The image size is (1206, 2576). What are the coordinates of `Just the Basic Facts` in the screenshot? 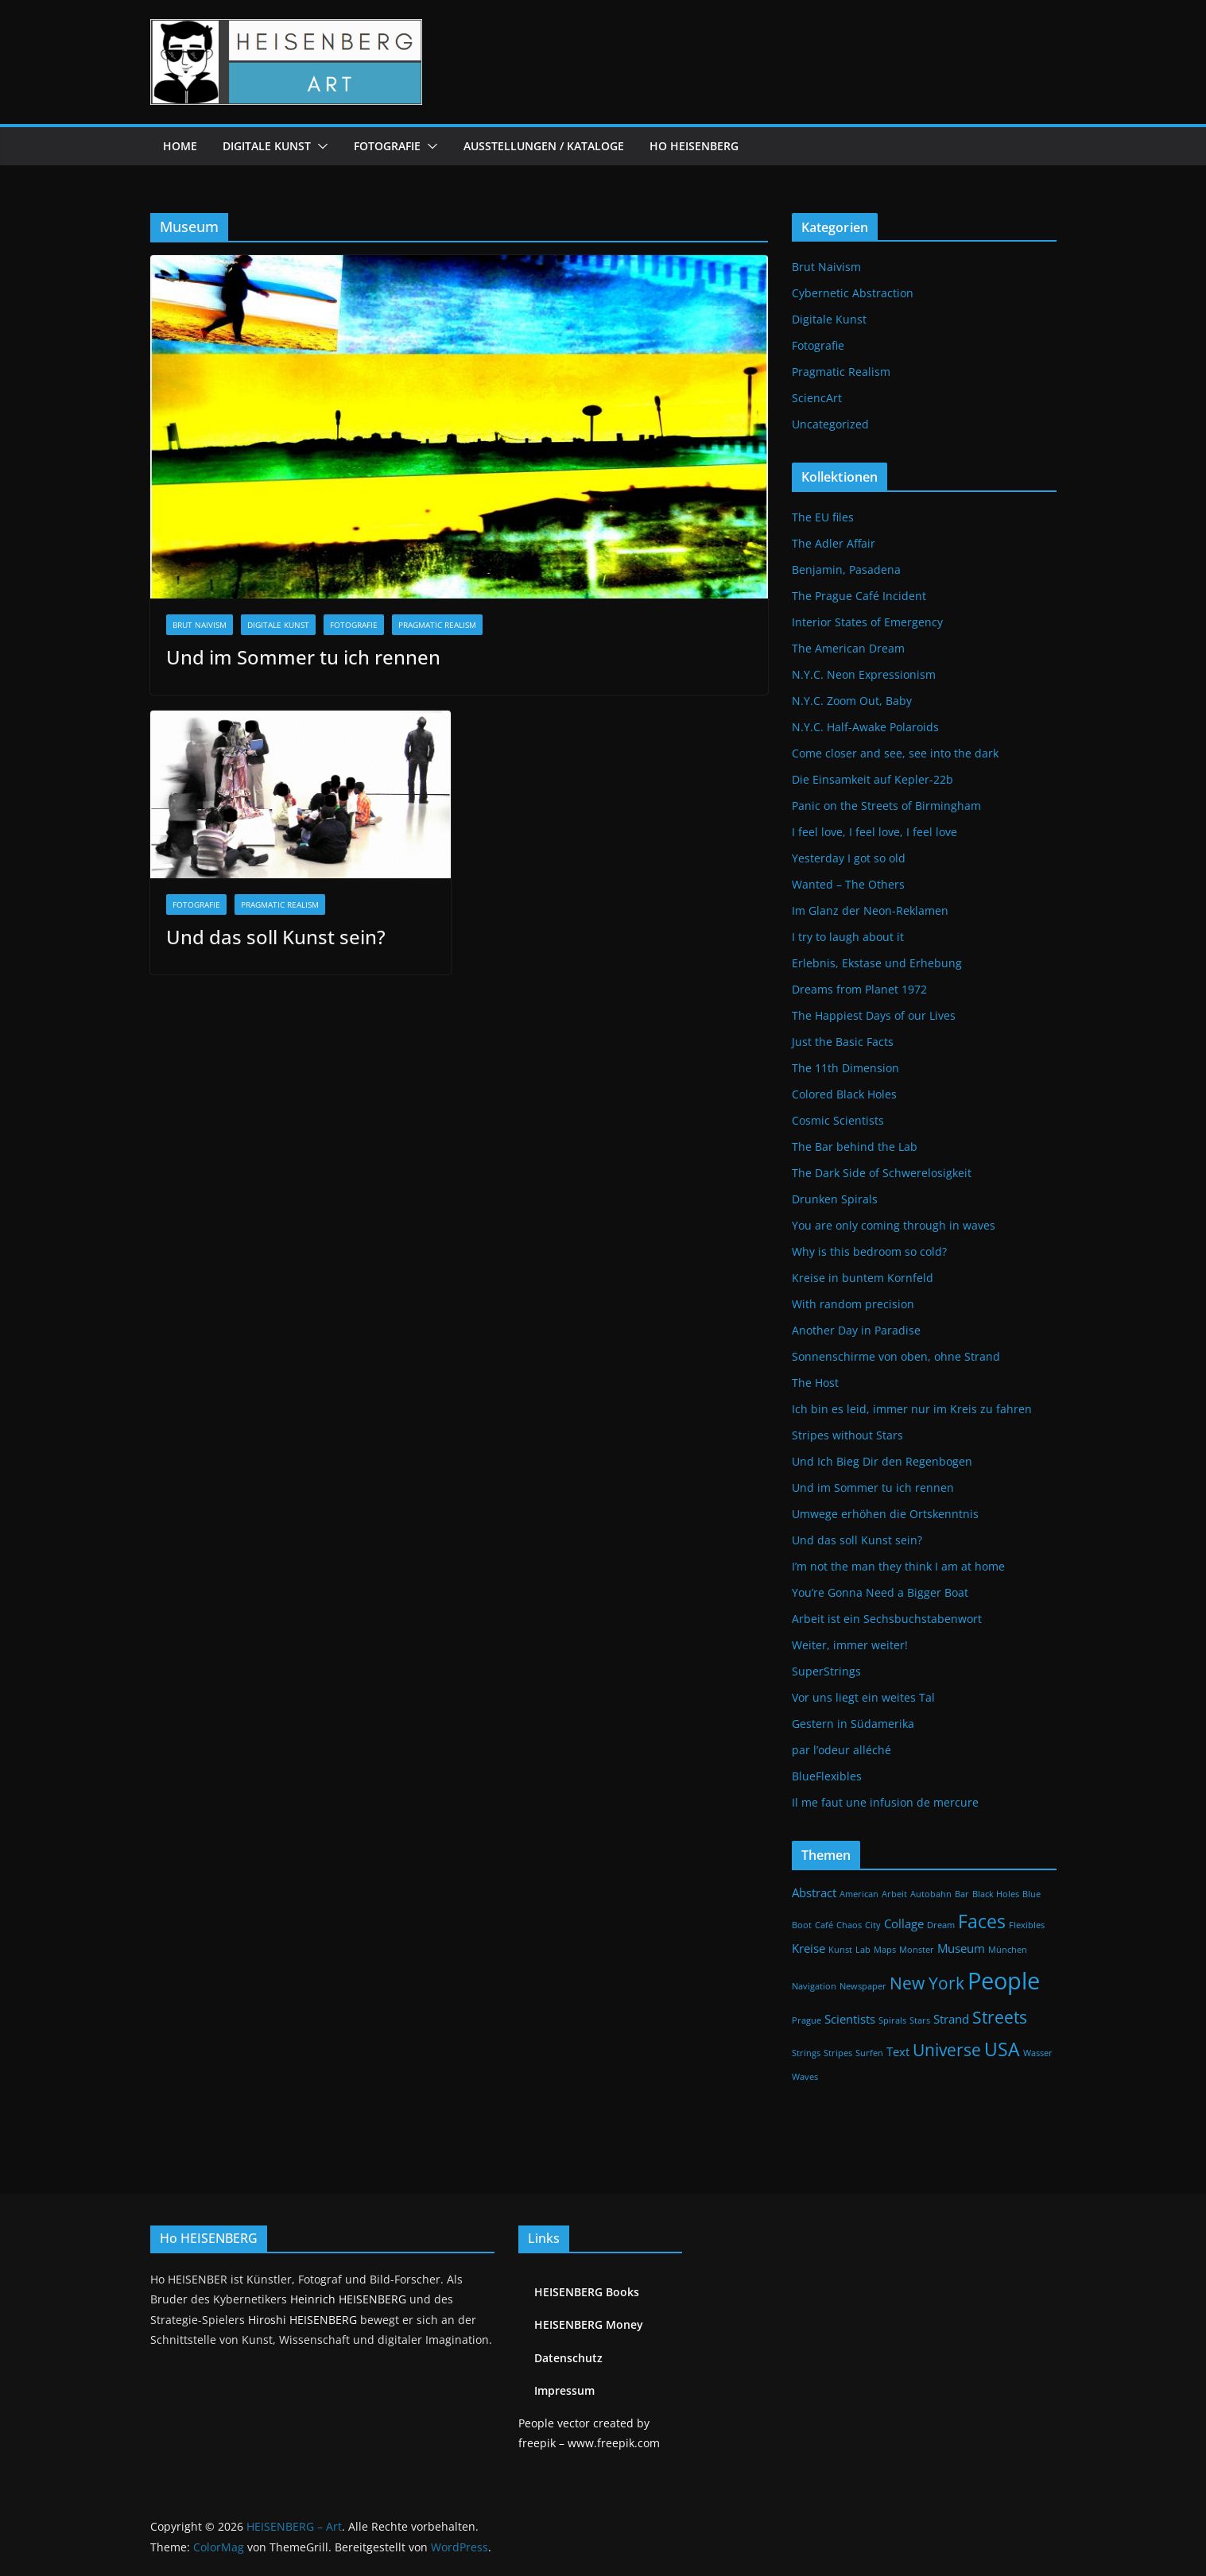 It's located at (843, 1041).